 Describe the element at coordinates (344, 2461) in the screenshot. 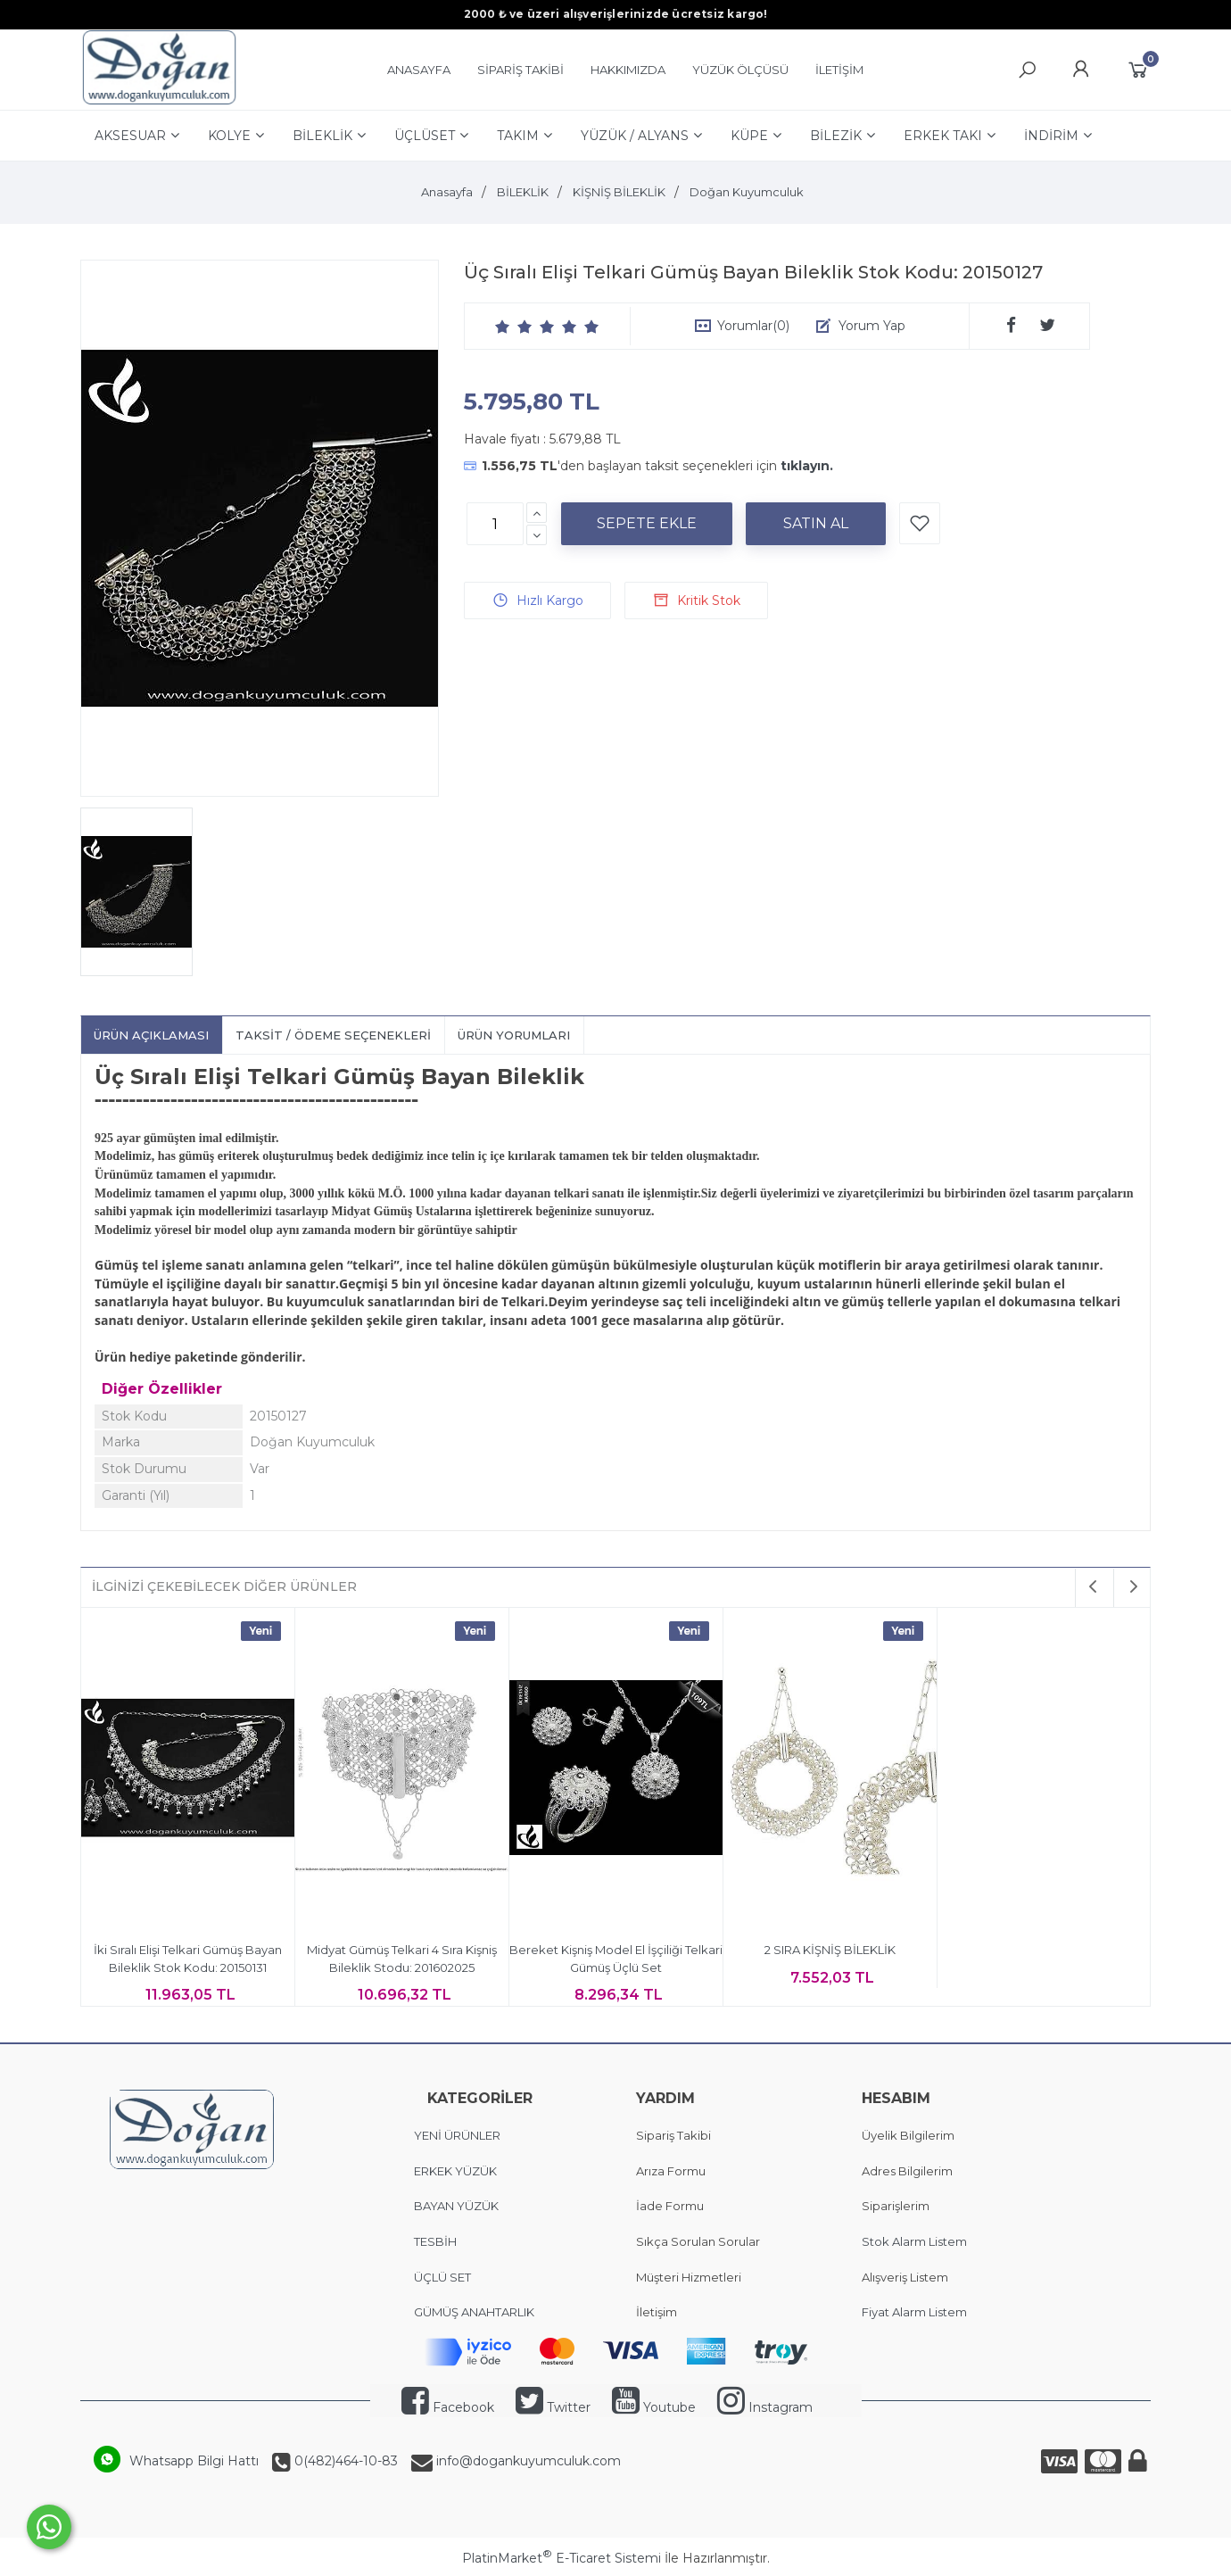

I see `0(482)464-10-83` at that location.